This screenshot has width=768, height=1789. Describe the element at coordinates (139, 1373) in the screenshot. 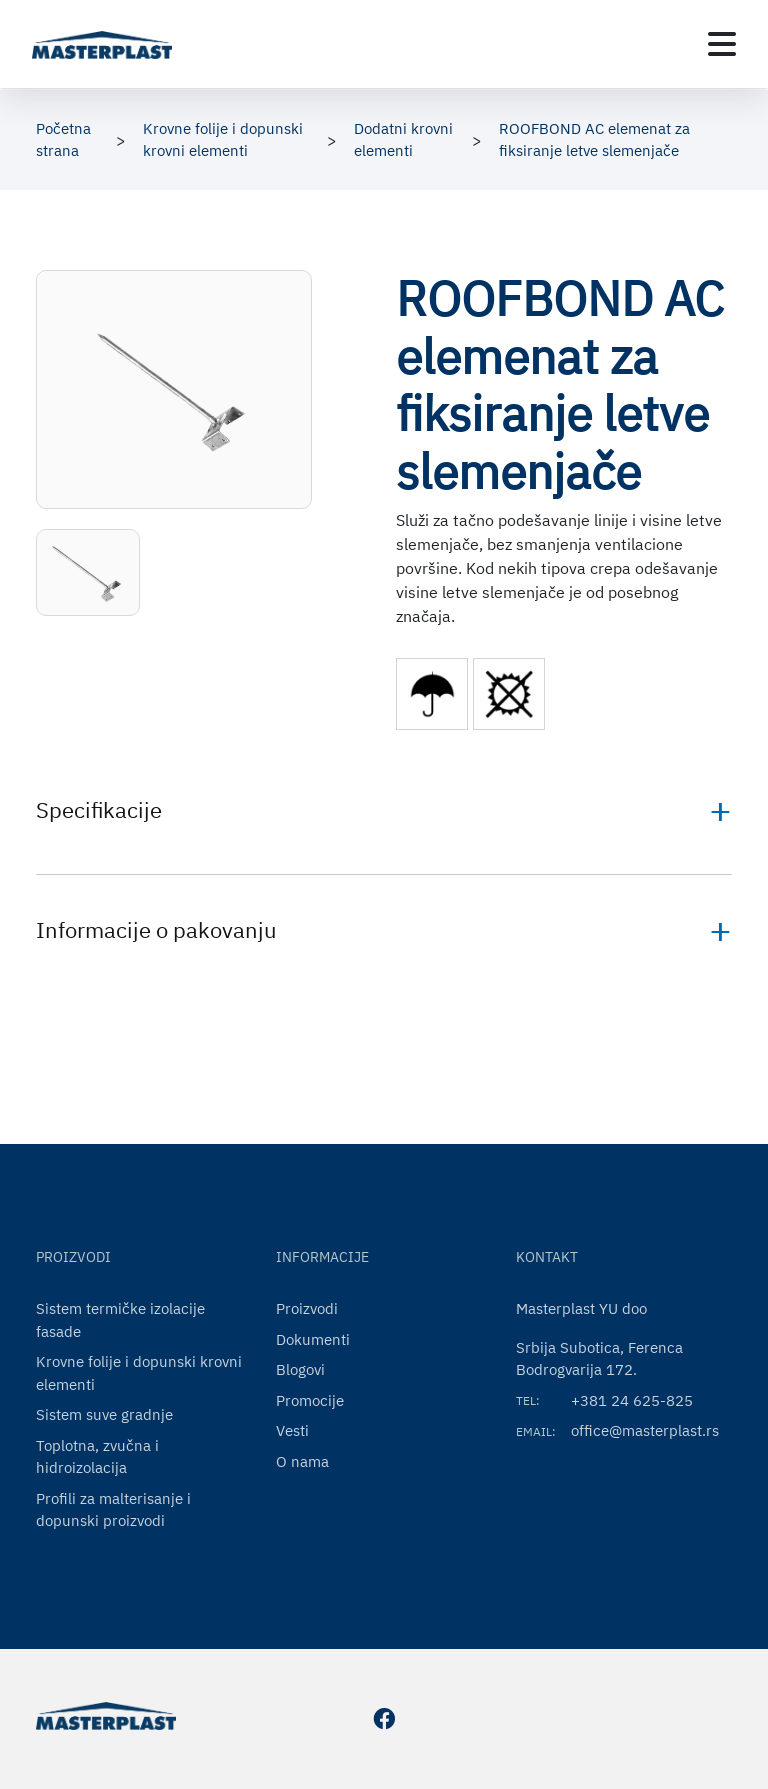

I see `Krovne folije i dopunski krovni elementi` at that location.